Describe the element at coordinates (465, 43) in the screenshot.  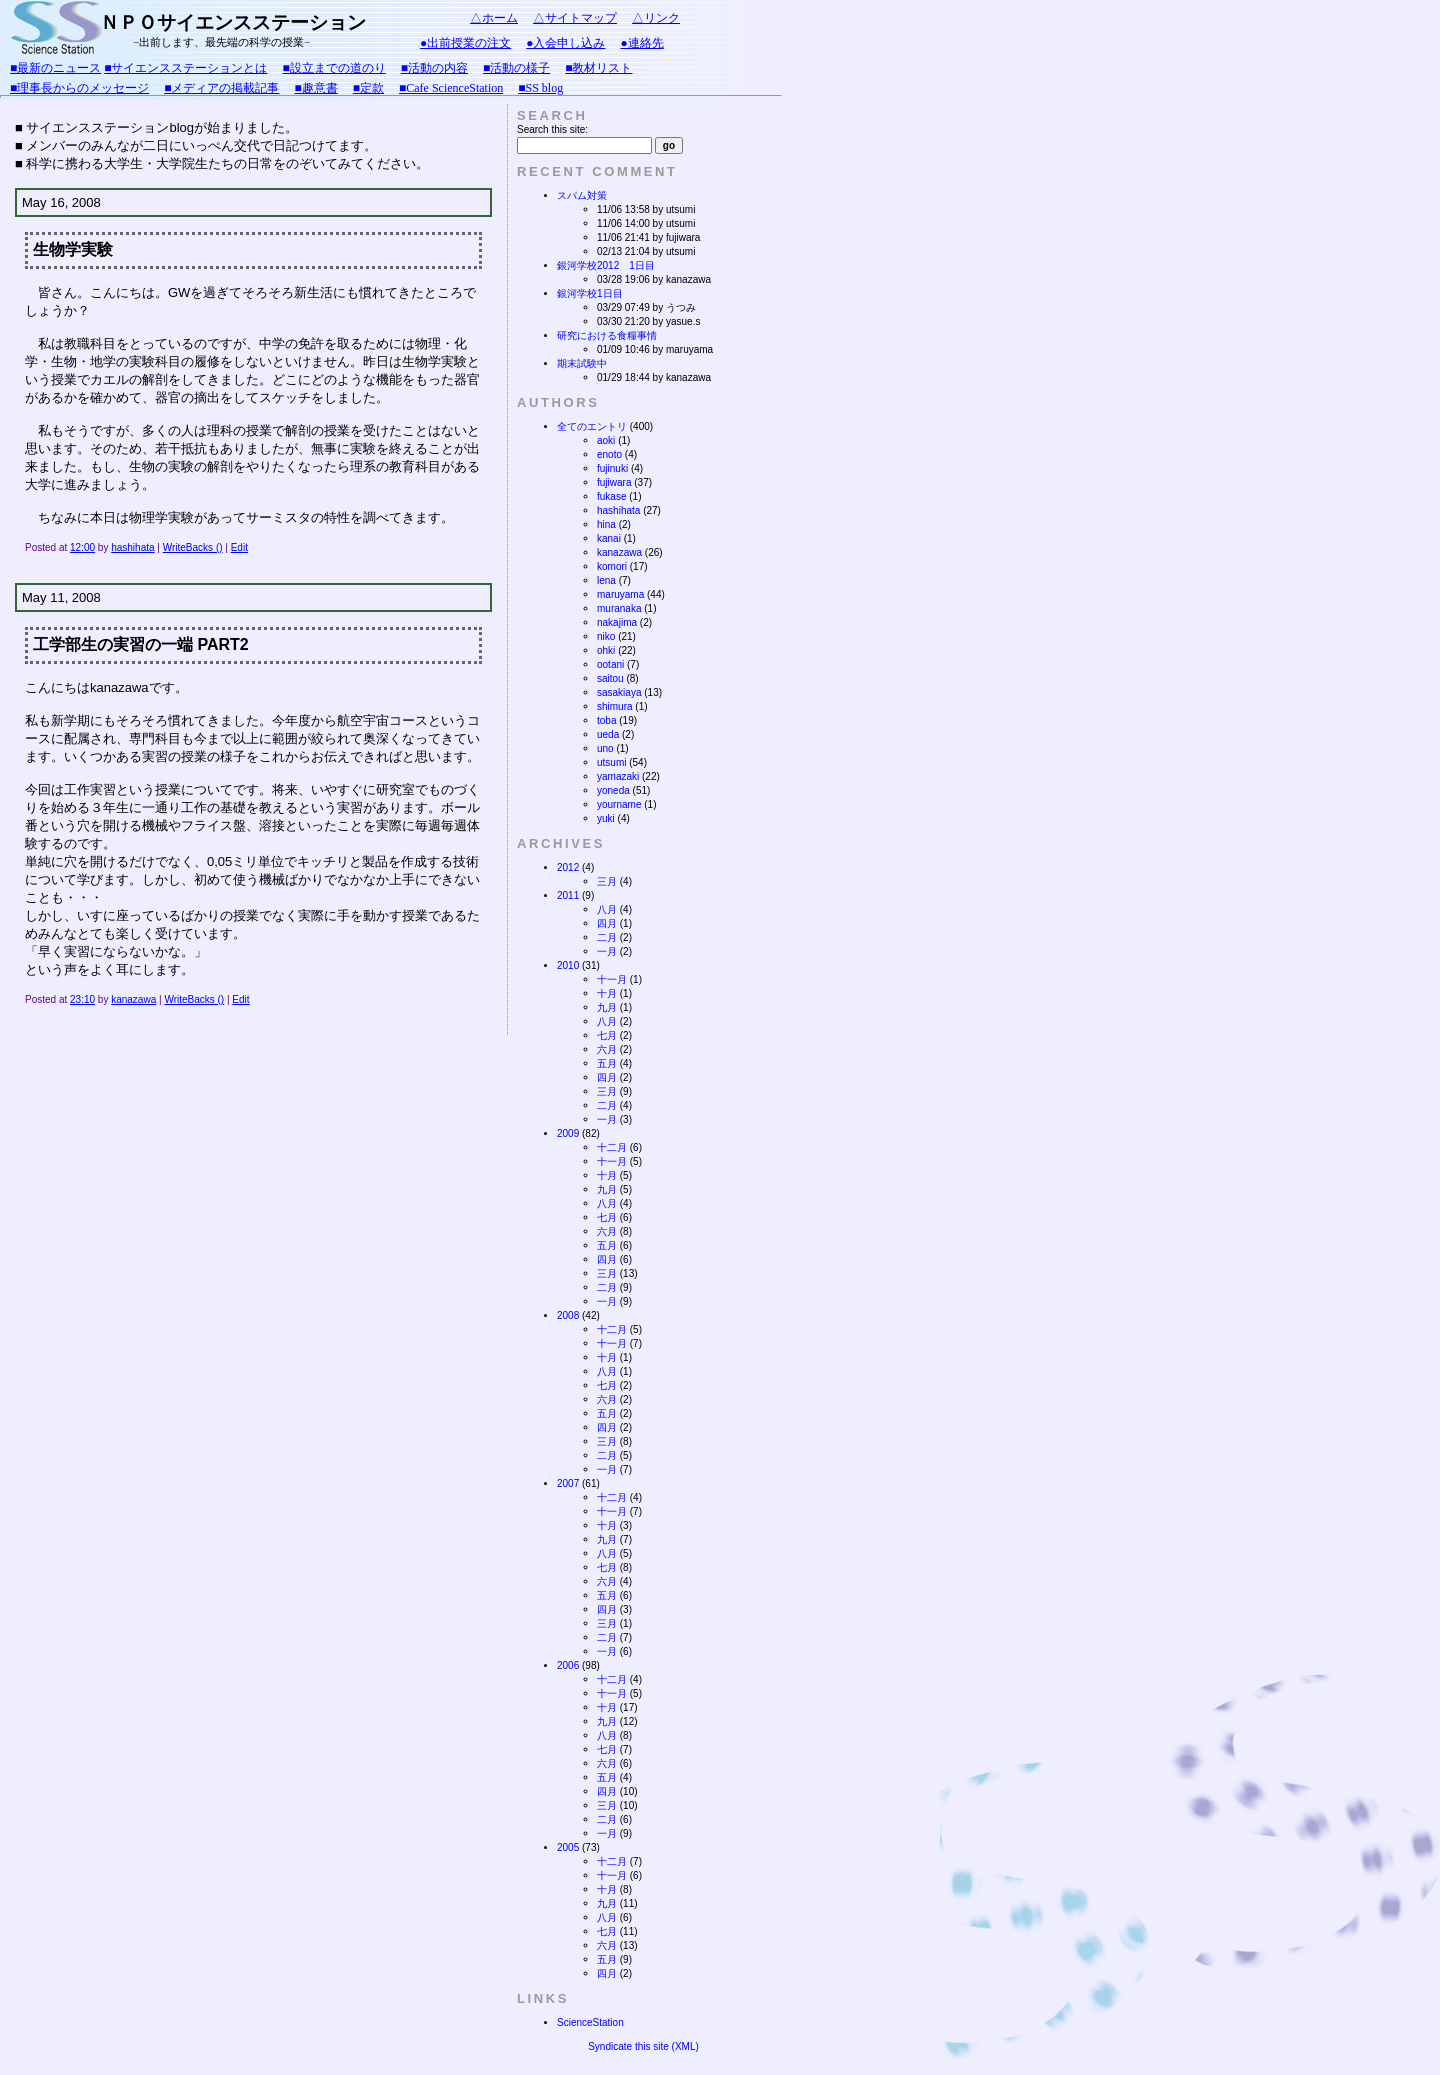
I see `●出前授業の注文` at that location.